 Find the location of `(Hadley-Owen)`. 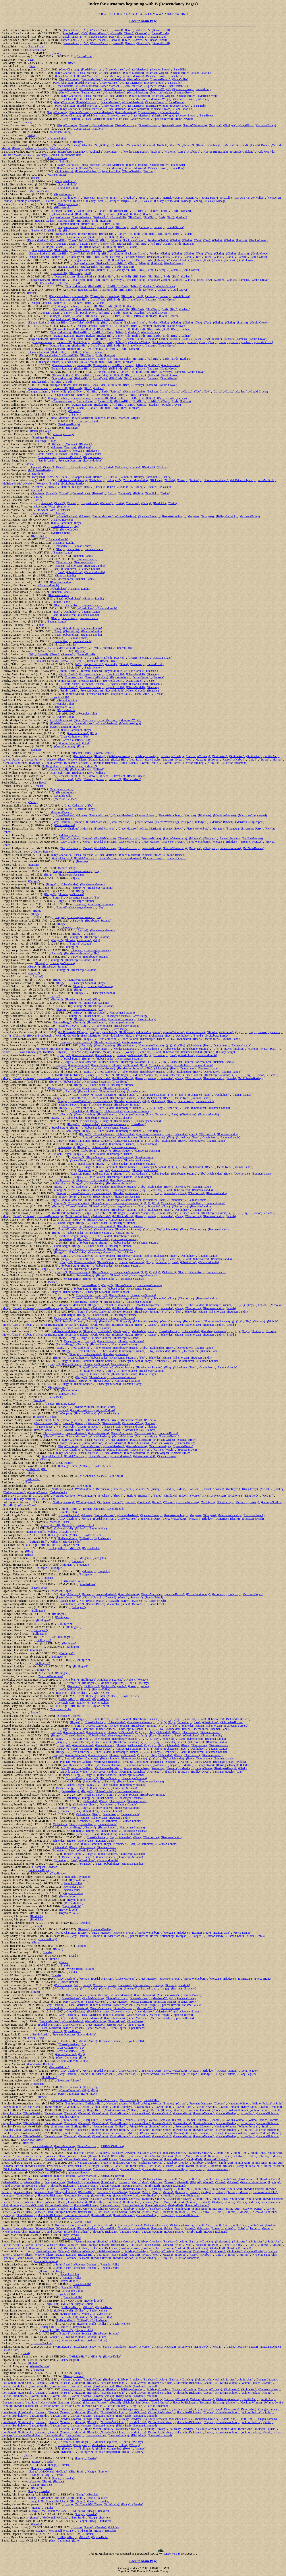

(Hadley-Owen) is located at coordinates (95, 200).